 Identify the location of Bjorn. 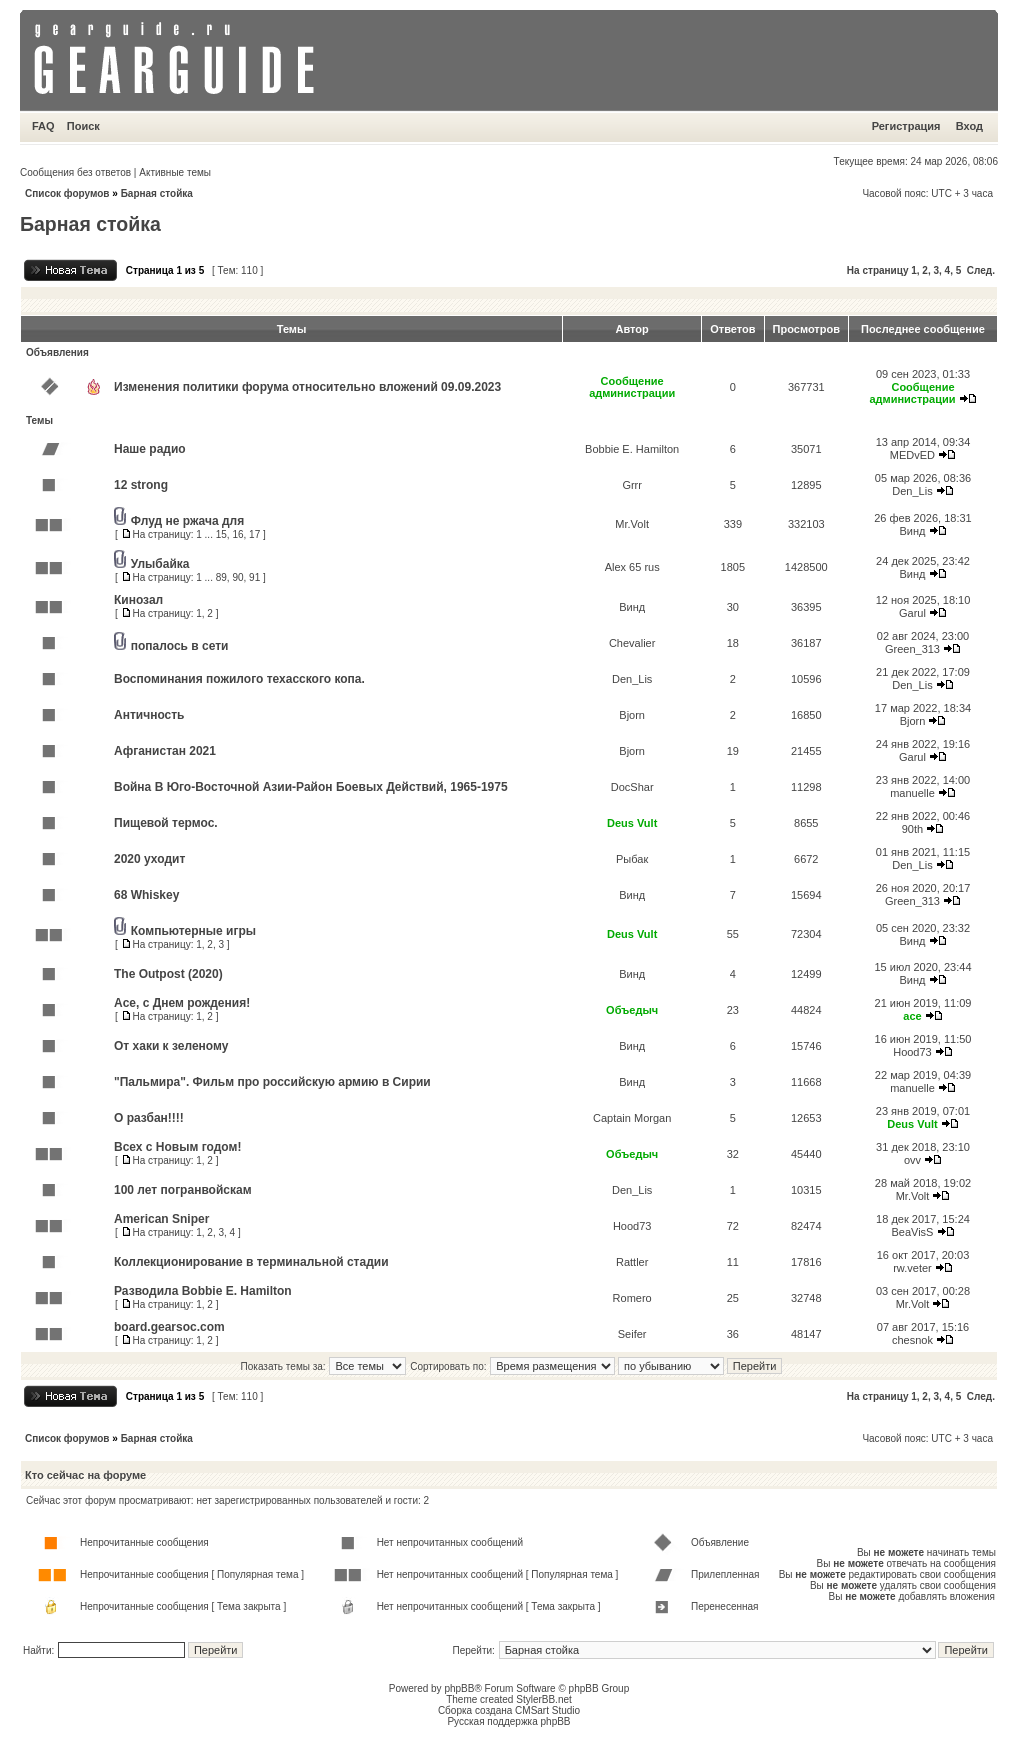
(632, 715).